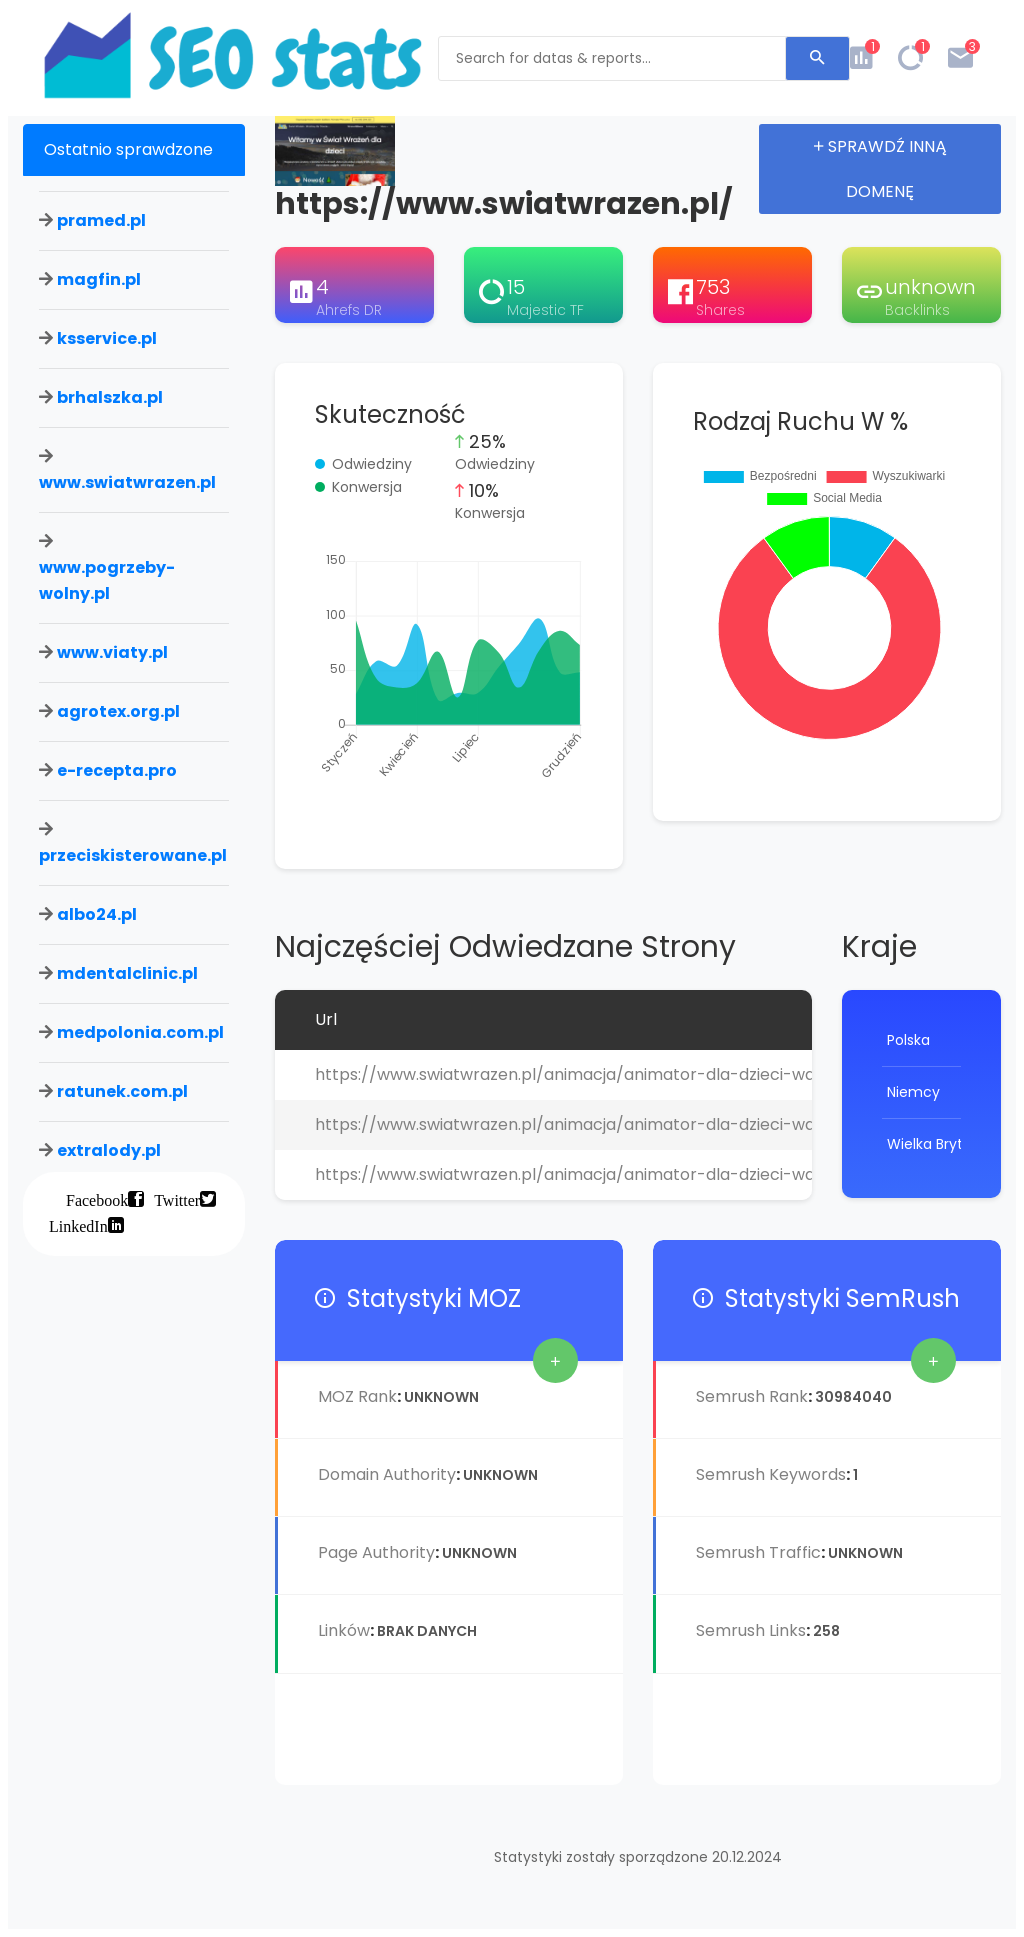 The height and width of the screenshot is (1937, 1024). I want to click on Semrush Links, so click(751, 1630).